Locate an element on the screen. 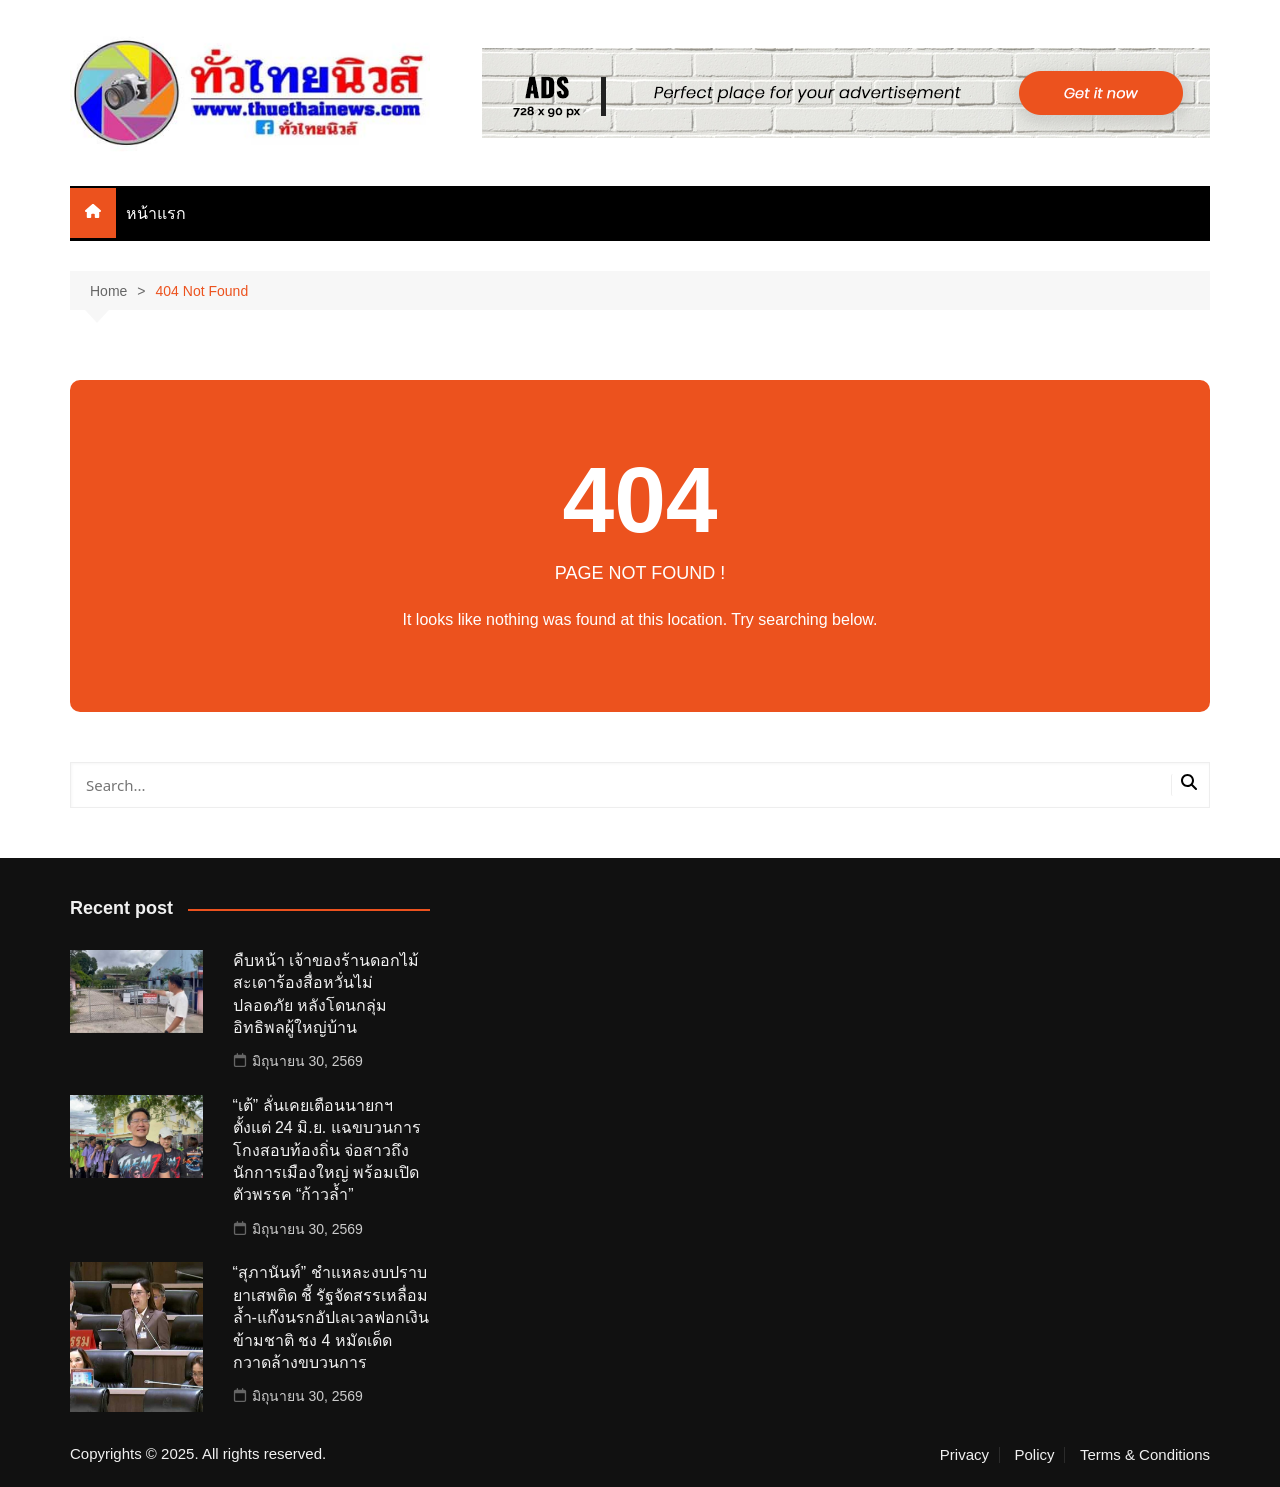 The image size is (1280, 1487). Privacy is located at coordinates (964, 1455).